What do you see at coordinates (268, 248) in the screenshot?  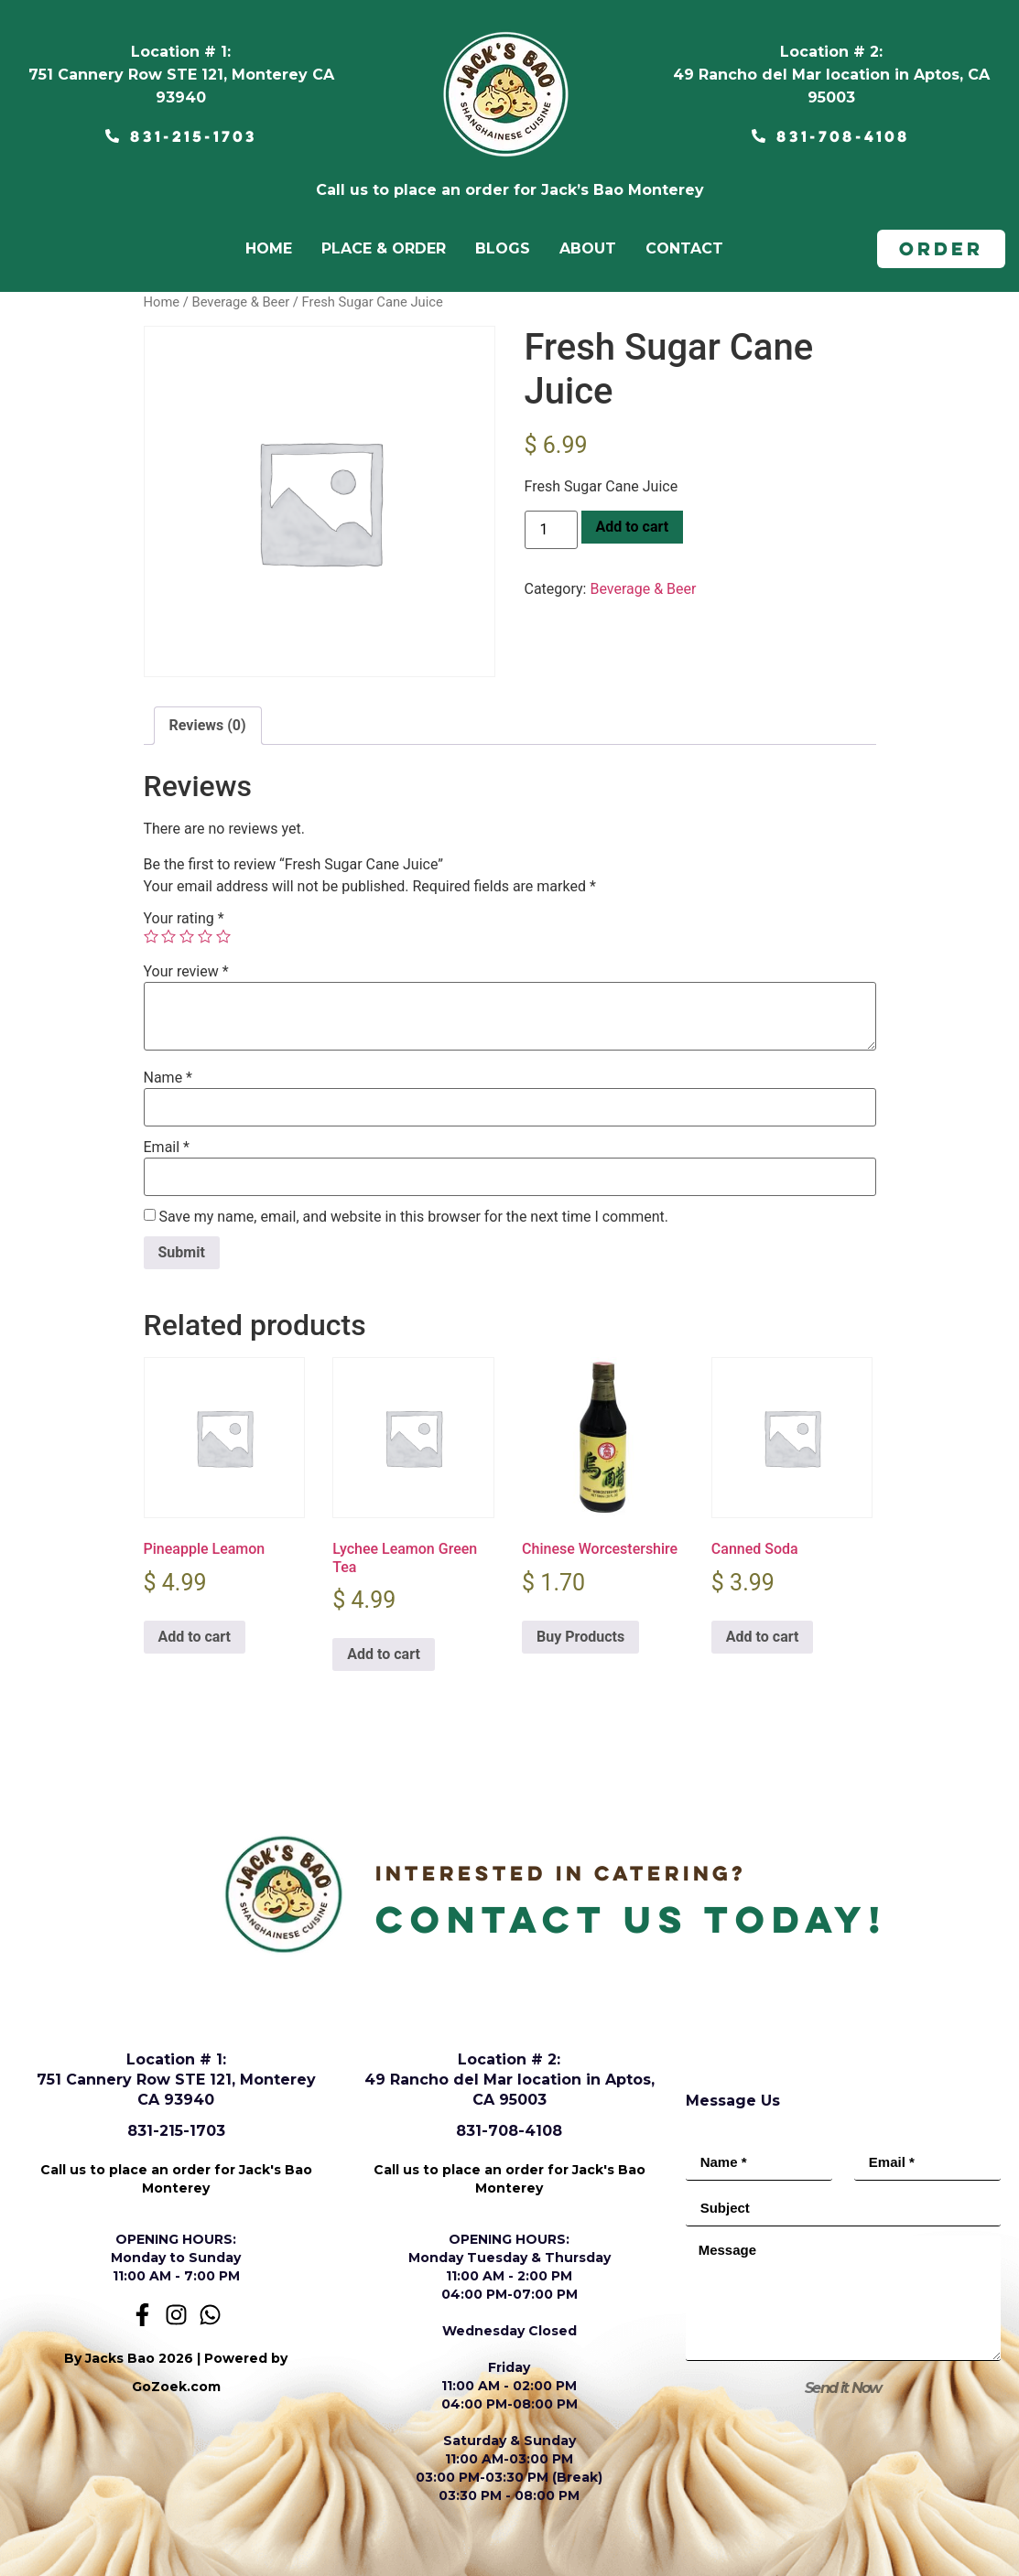 I see `home` at bounding box center [268, 248].